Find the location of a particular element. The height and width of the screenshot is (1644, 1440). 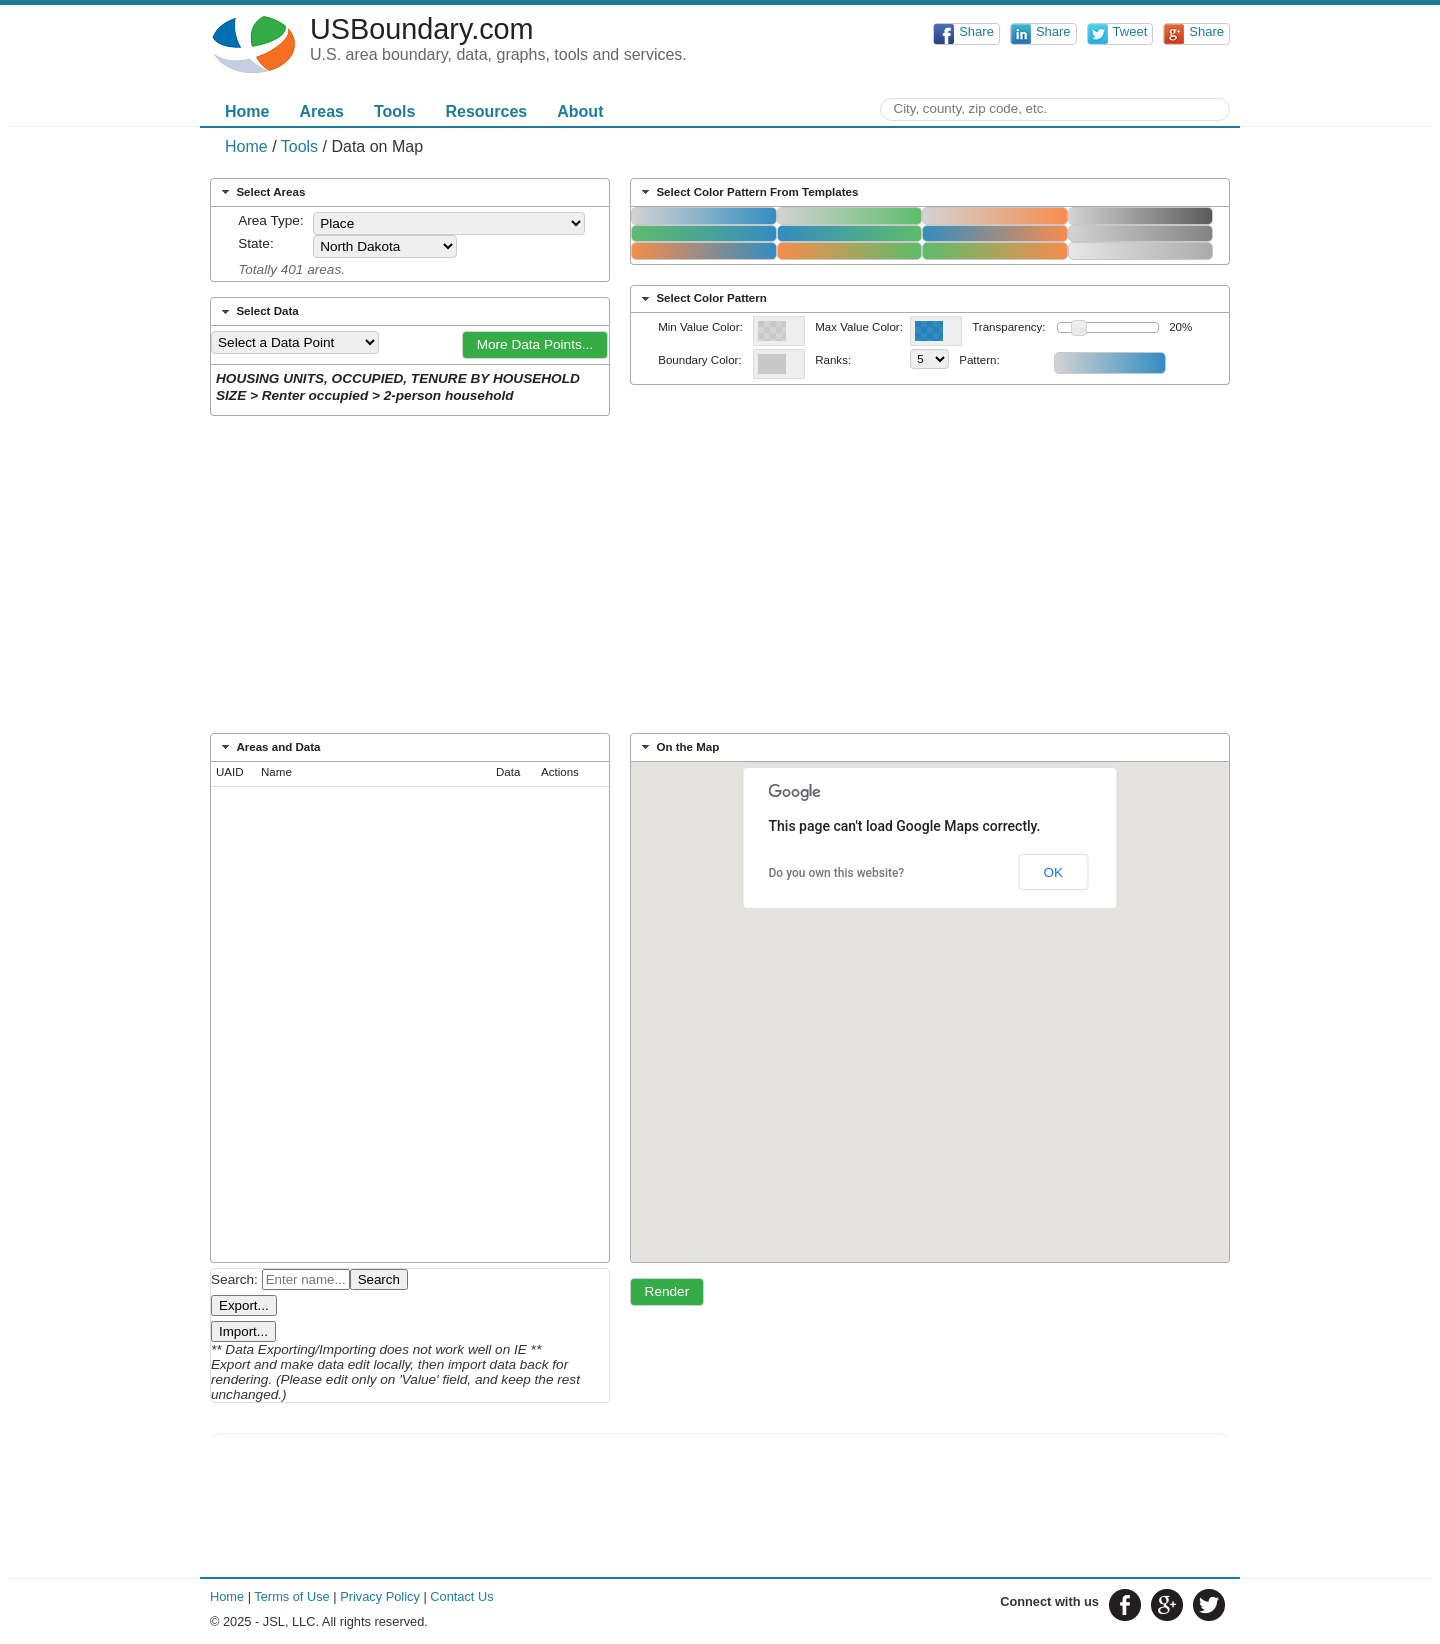

Select Areas [tab] is located at coordinates (261, 192).